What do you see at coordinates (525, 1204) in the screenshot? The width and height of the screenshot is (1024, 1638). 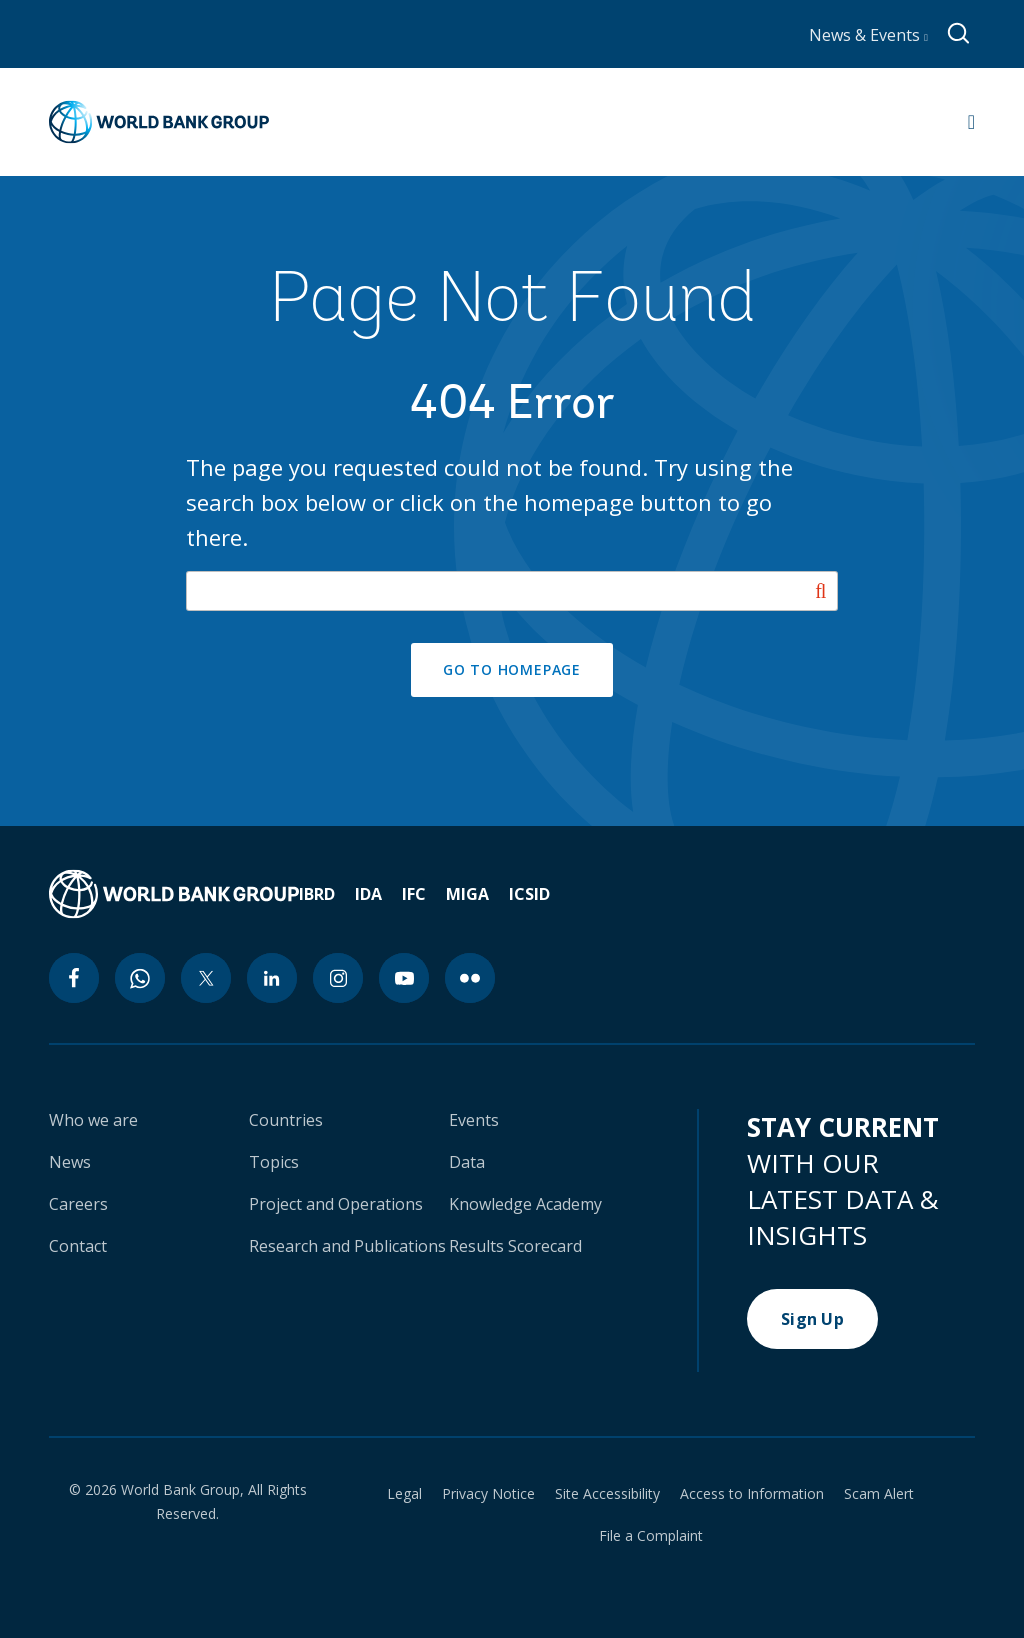 I see `Knowledge Academy` at bounding box center [525, 1204].